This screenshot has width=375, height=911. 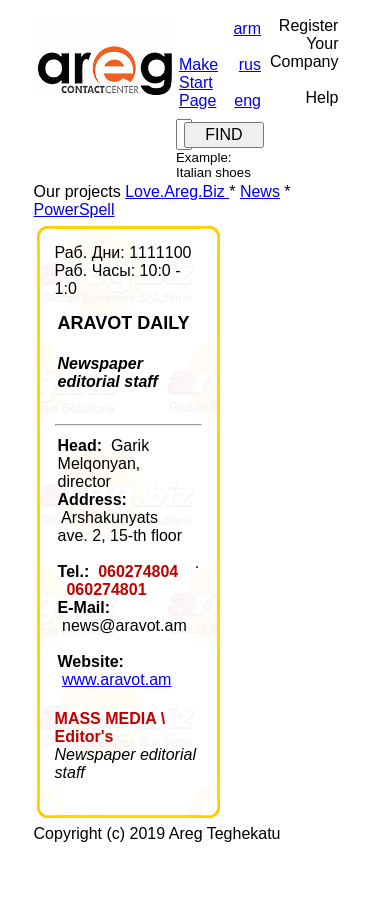 What do you see at coordinates (177, 191) in the screenshot?
I see `Love.Areg.Biz` at bounding box center [177, 191].